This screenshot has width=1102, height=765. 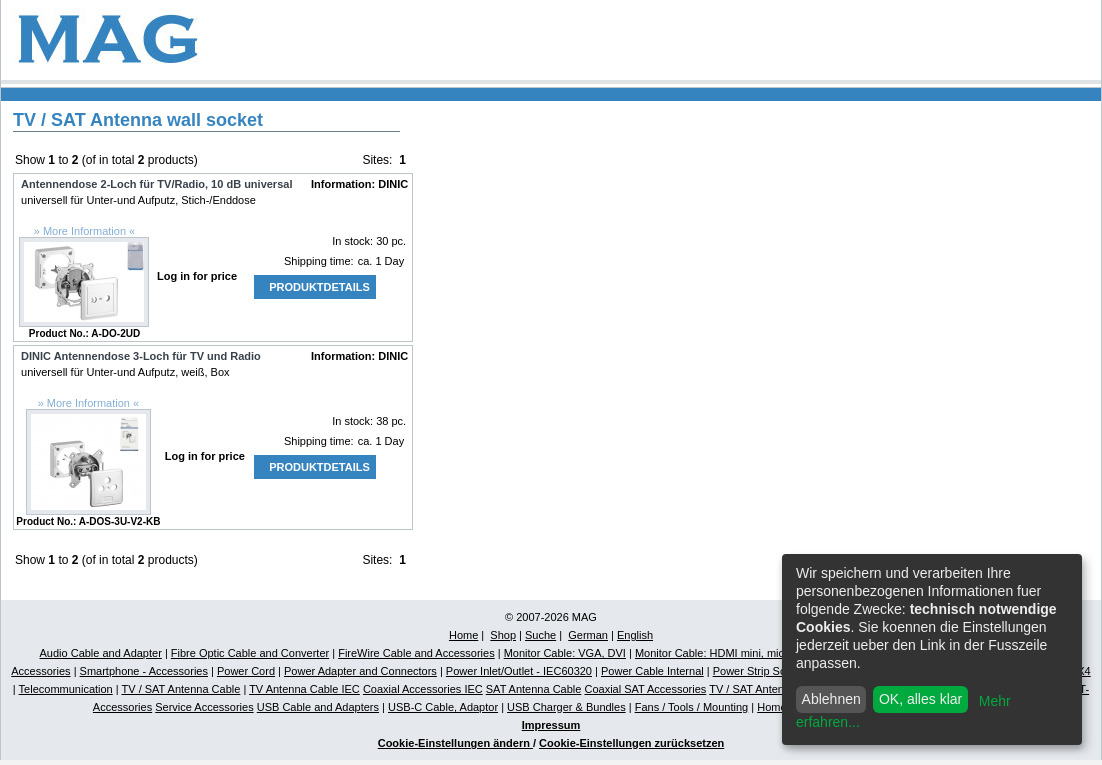 I want to click on Home, so click(x=463, y=635).